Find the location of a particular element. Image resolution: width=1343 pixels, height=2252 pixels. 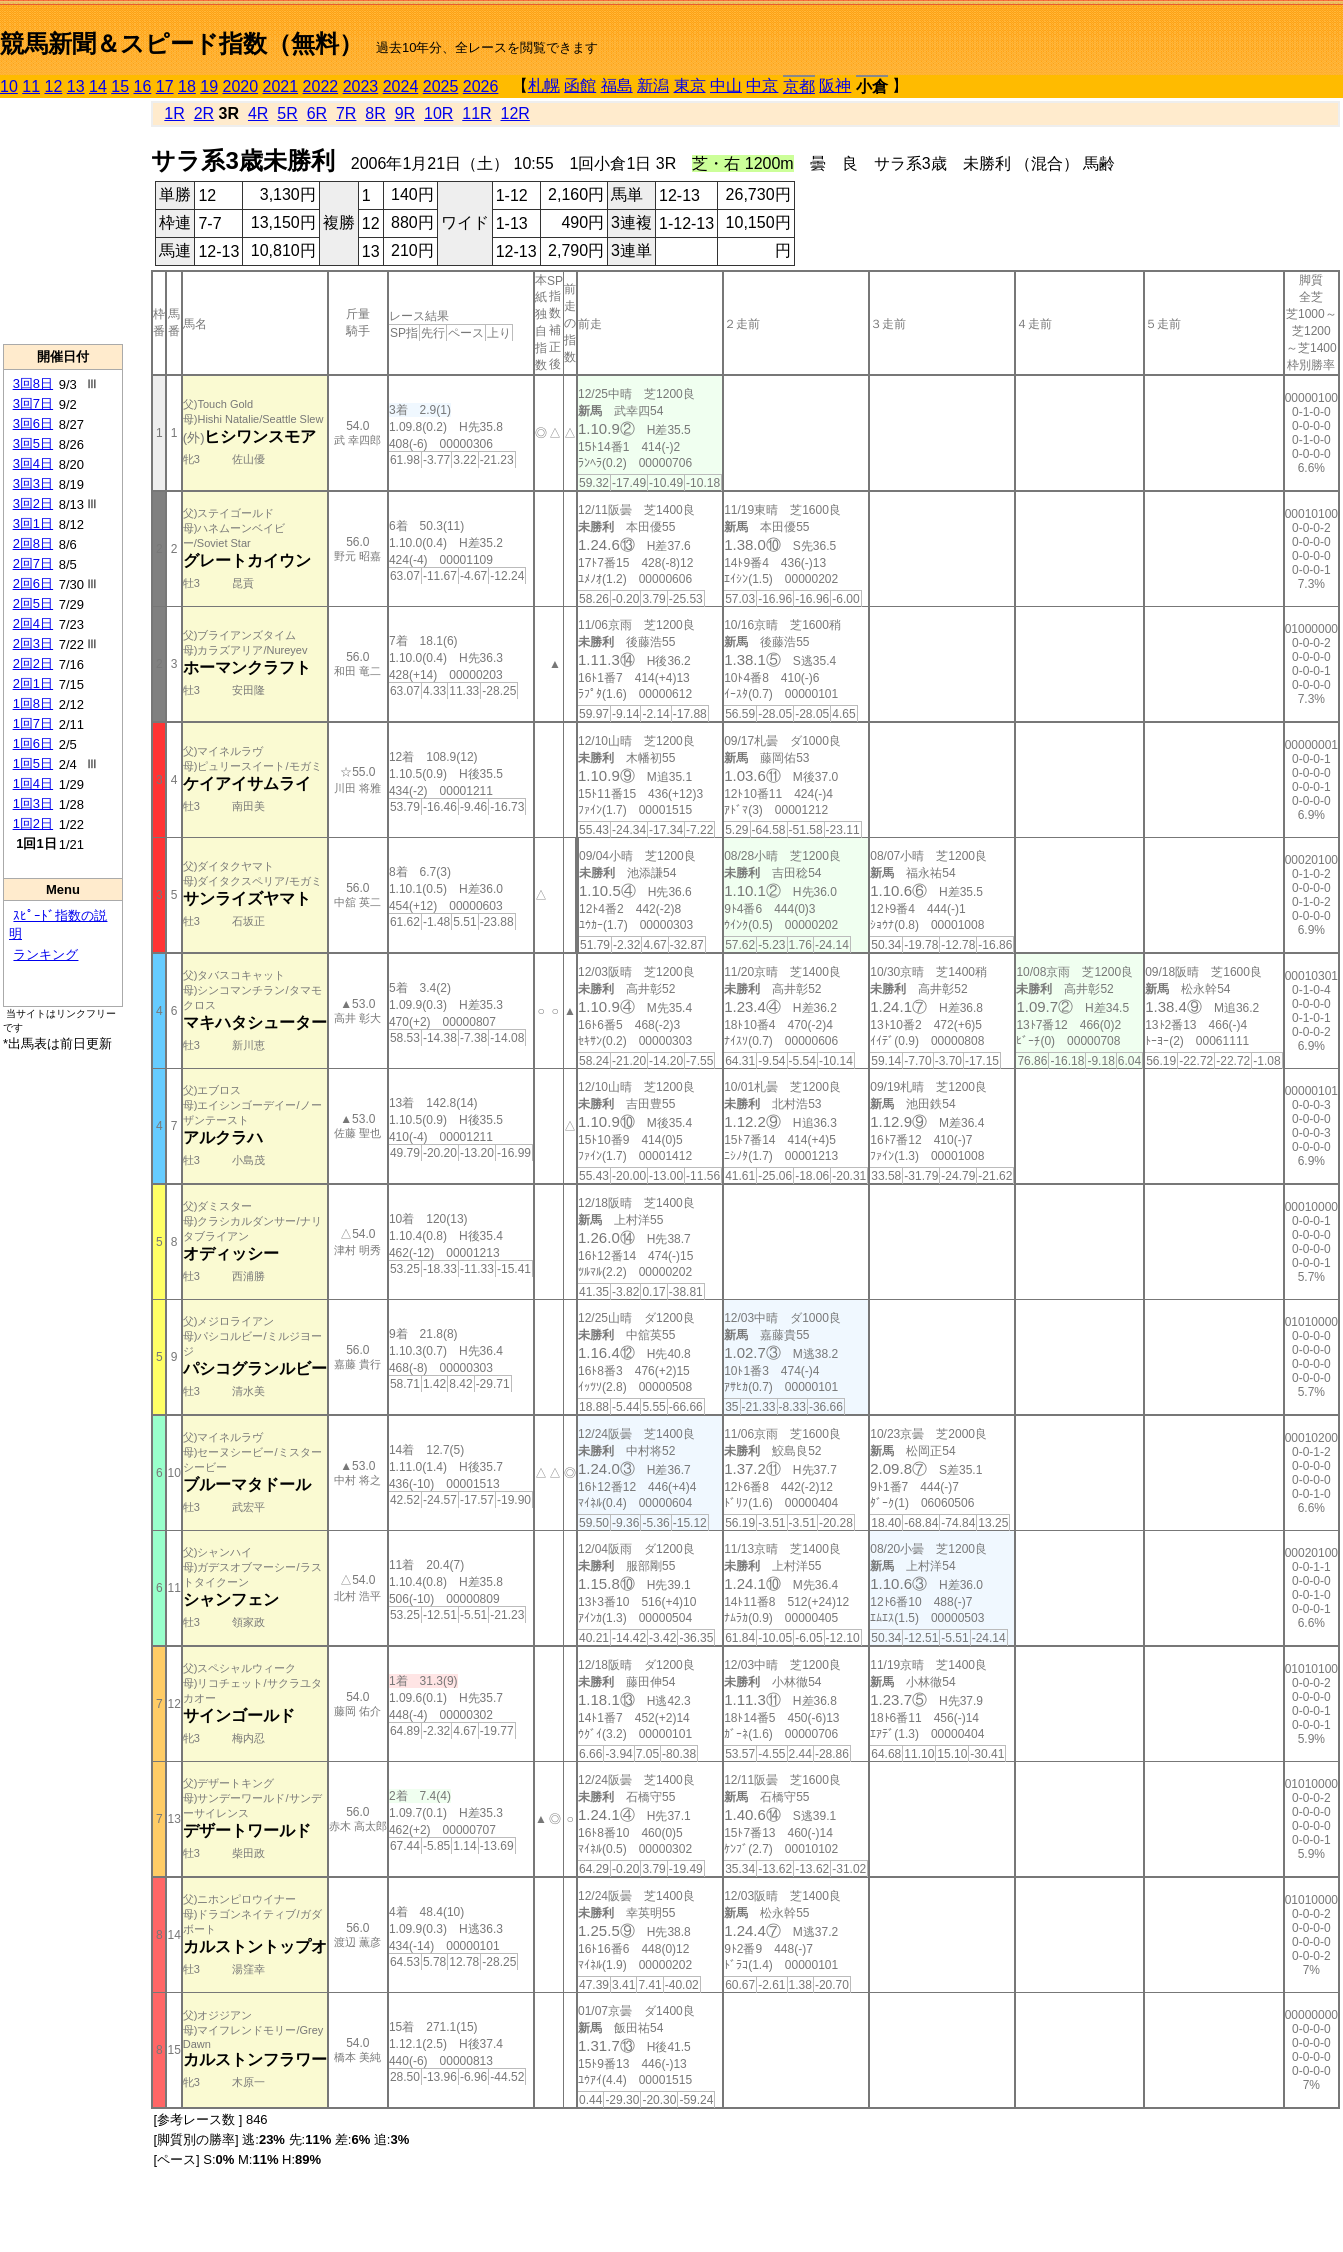

17 is located at coordinates (165, 86).